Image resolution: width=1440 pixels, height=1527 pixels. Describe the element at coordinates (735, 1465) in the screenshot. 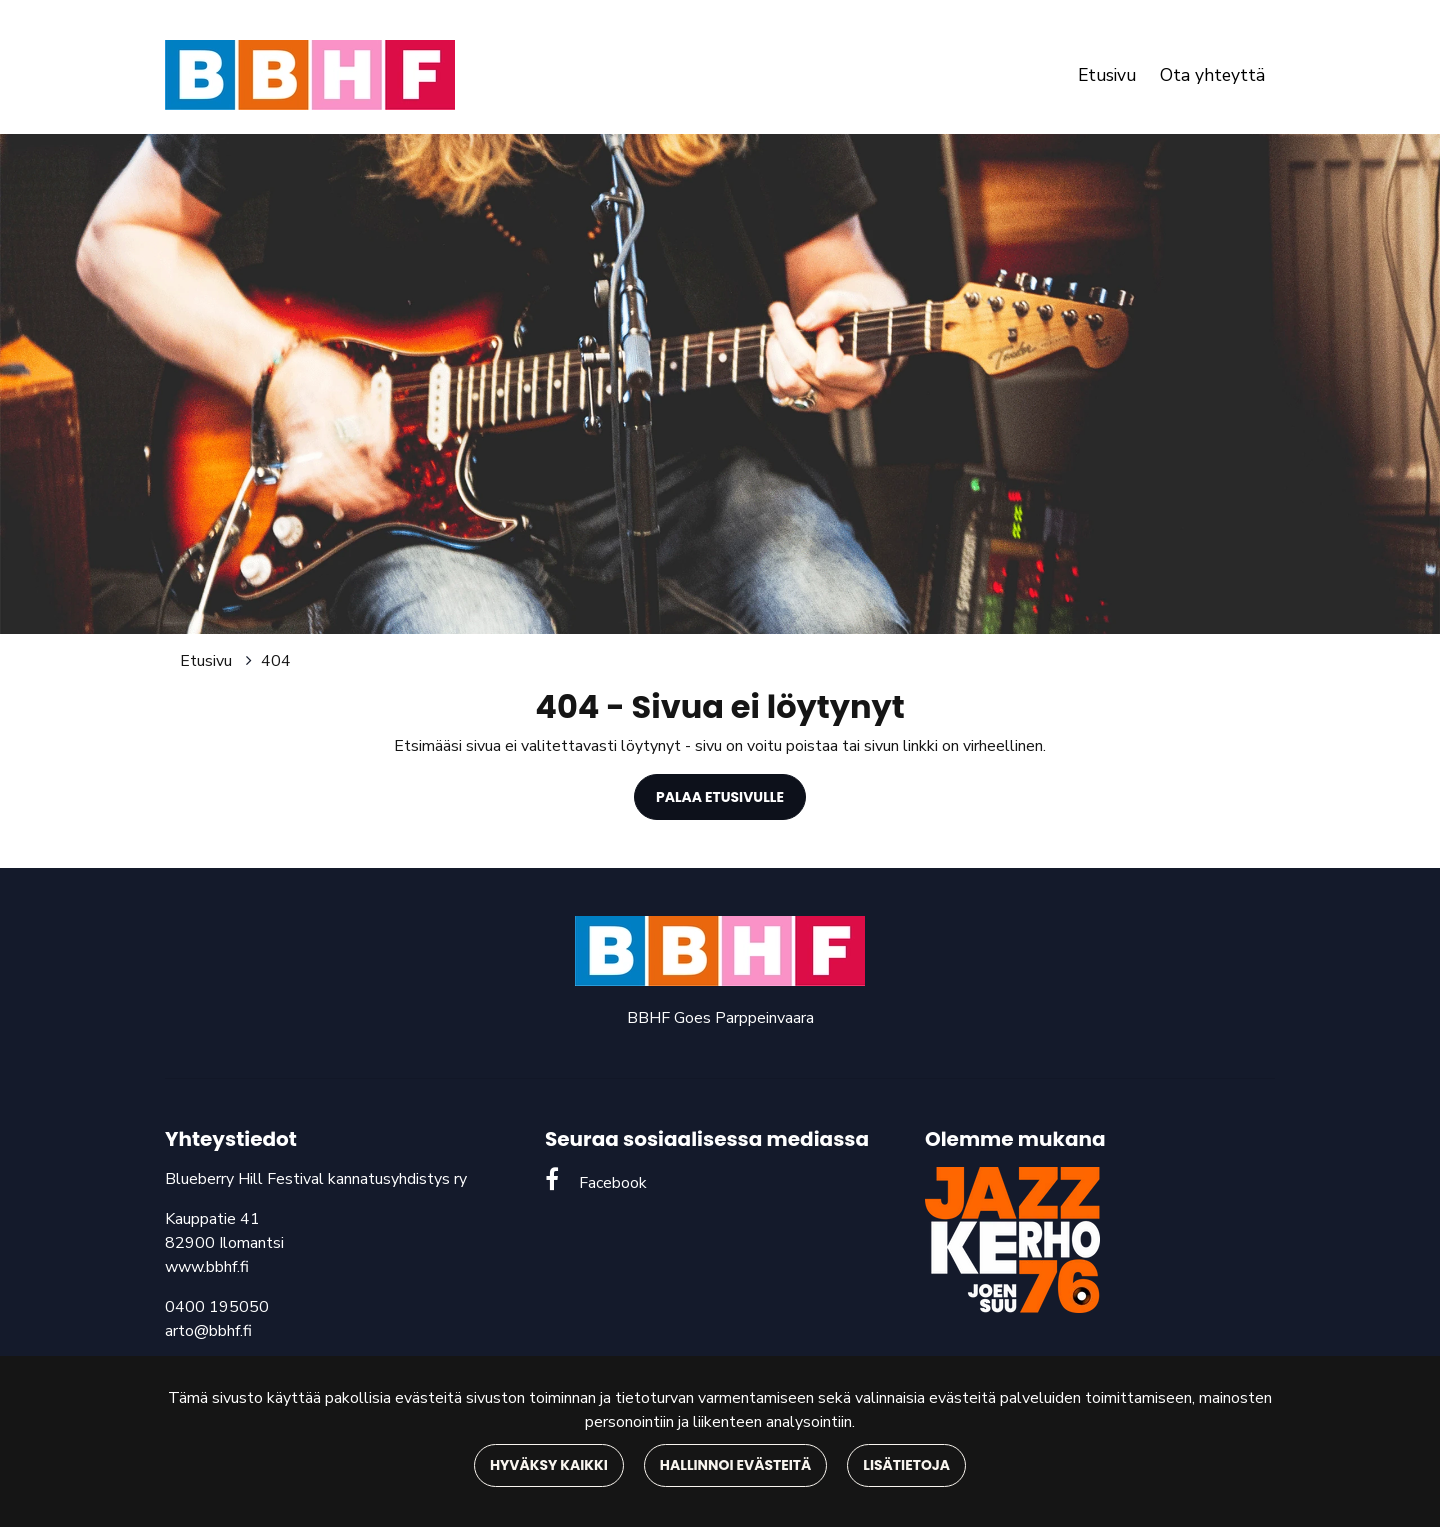

I see `Hallinnoi evästeitä` at that location.